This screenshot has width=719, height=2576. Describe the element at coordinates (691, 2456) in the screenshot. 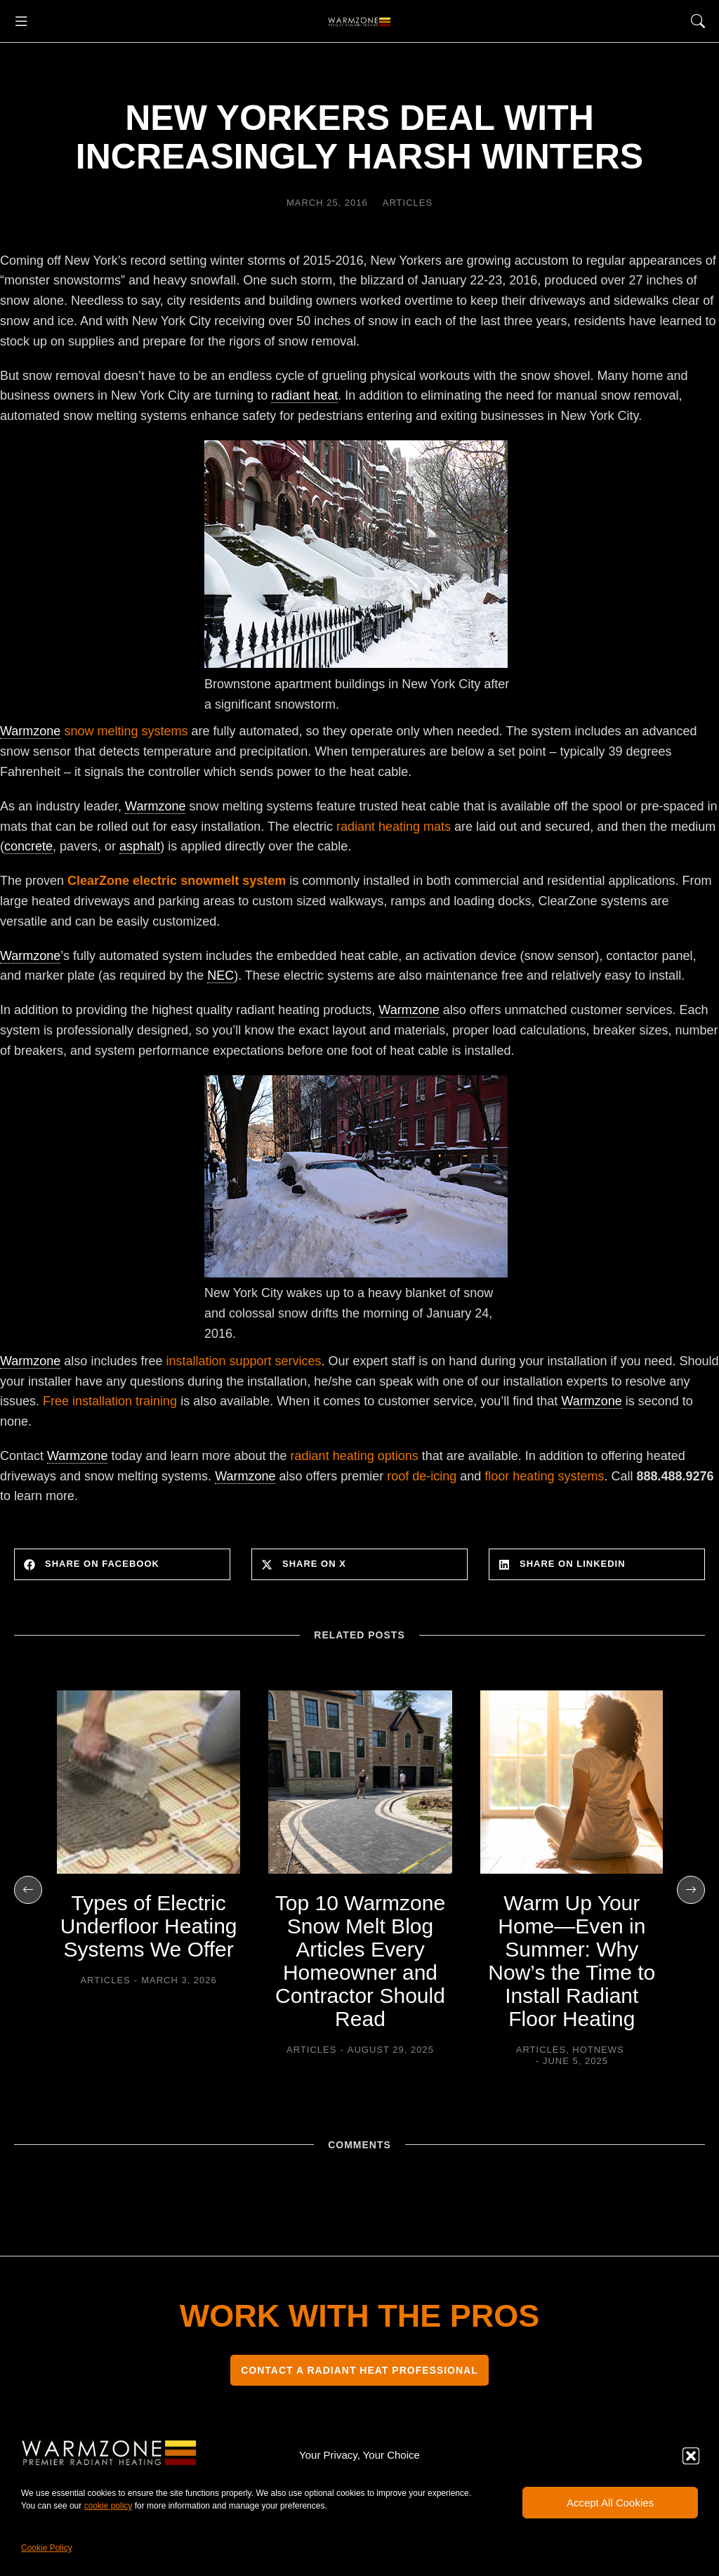

I see `[button]` at that location.